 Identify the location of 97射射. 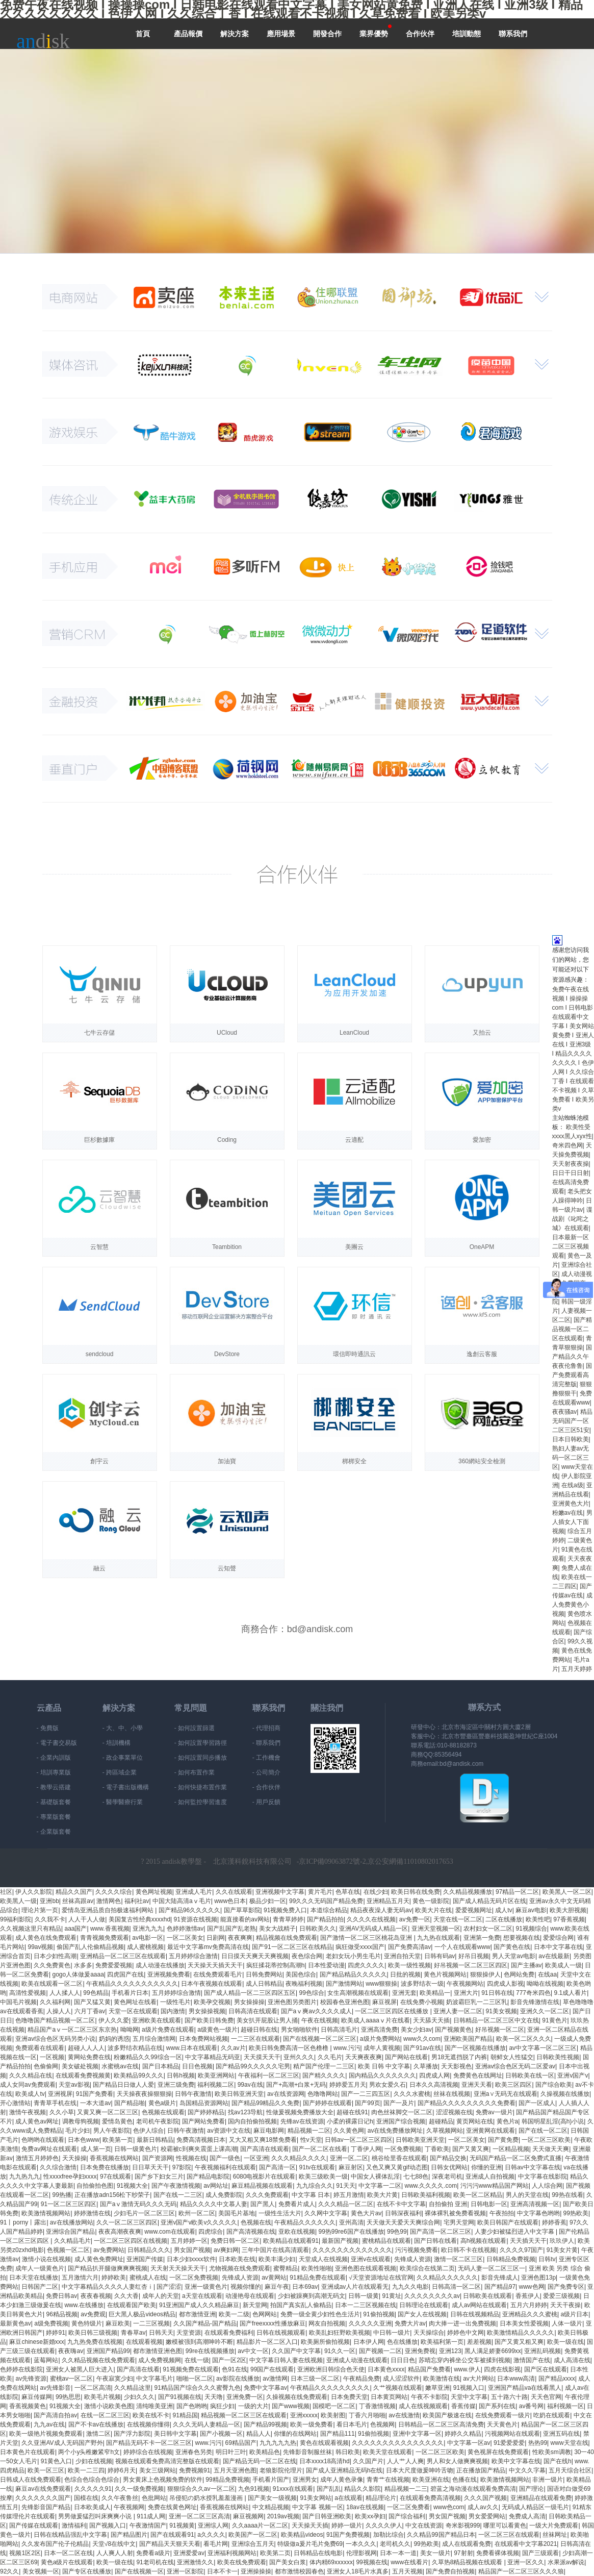
(463, 2553).